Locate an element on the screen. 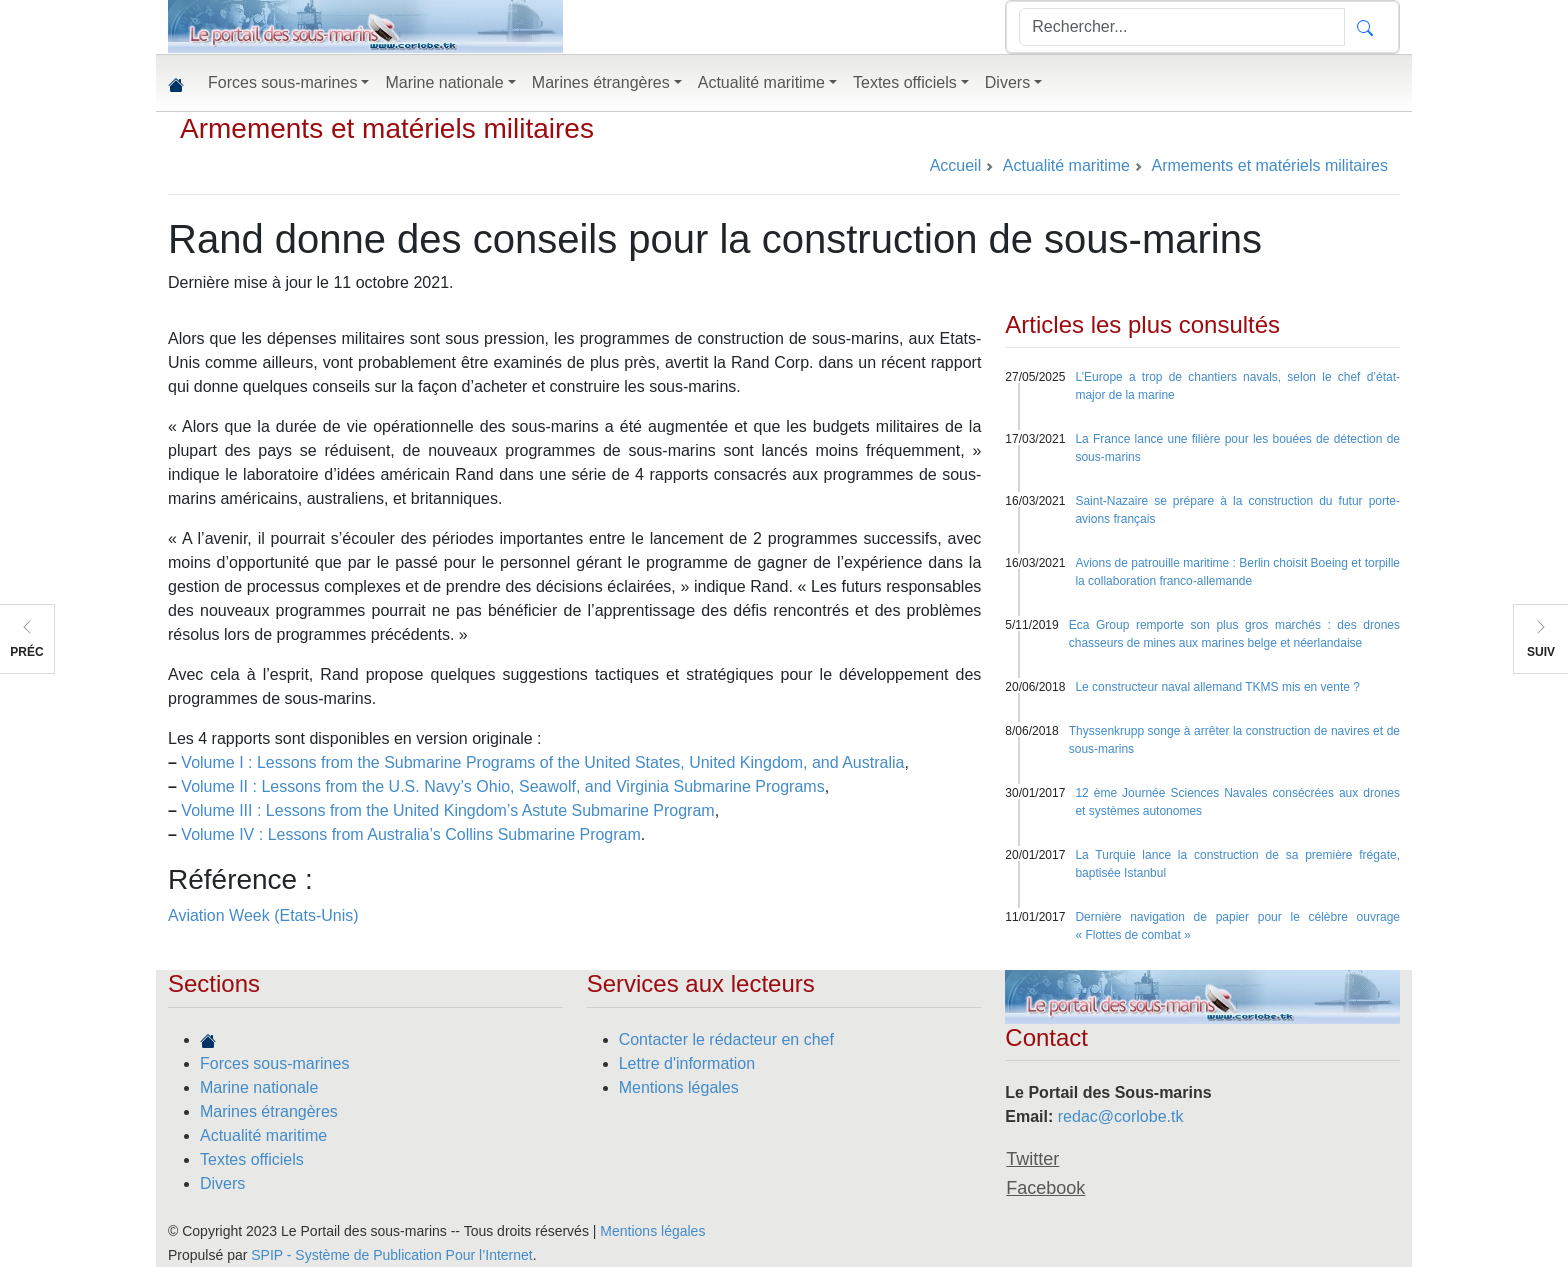  Accueil is located at coordinates (956, 165).